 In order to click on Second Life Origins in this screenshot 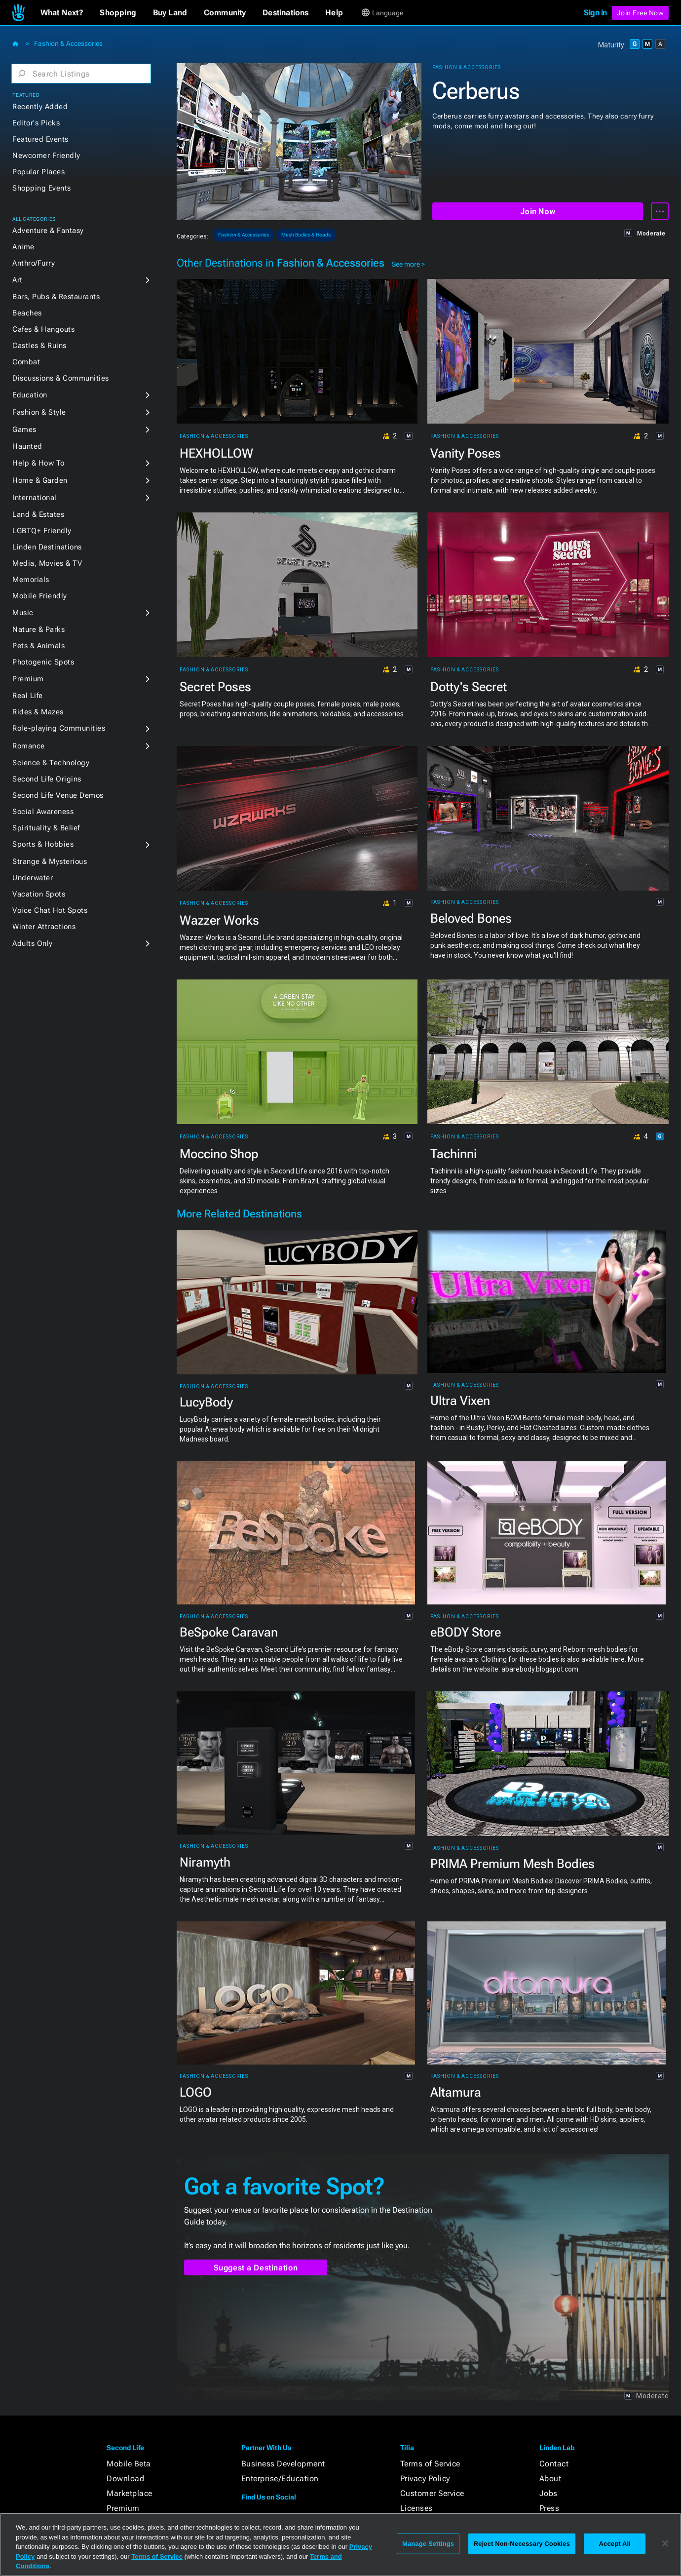, I will do `click(46, 779)`.